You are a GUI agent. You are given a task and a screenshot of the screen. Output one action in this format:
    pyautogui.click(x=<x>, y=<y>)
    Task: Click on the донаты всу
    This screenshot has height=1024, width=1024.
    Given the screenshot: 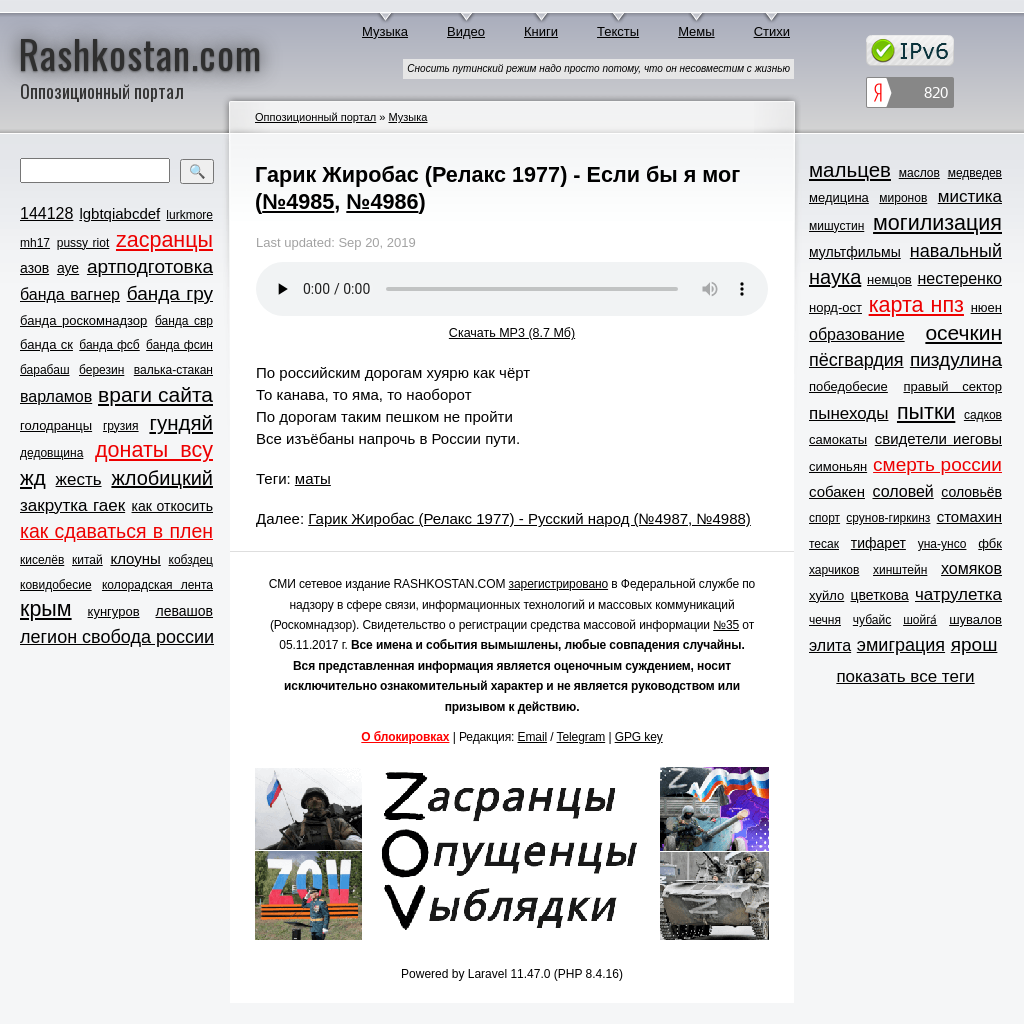 What is the action you would take?
    pyautogui.click(x=154, y=450)
    